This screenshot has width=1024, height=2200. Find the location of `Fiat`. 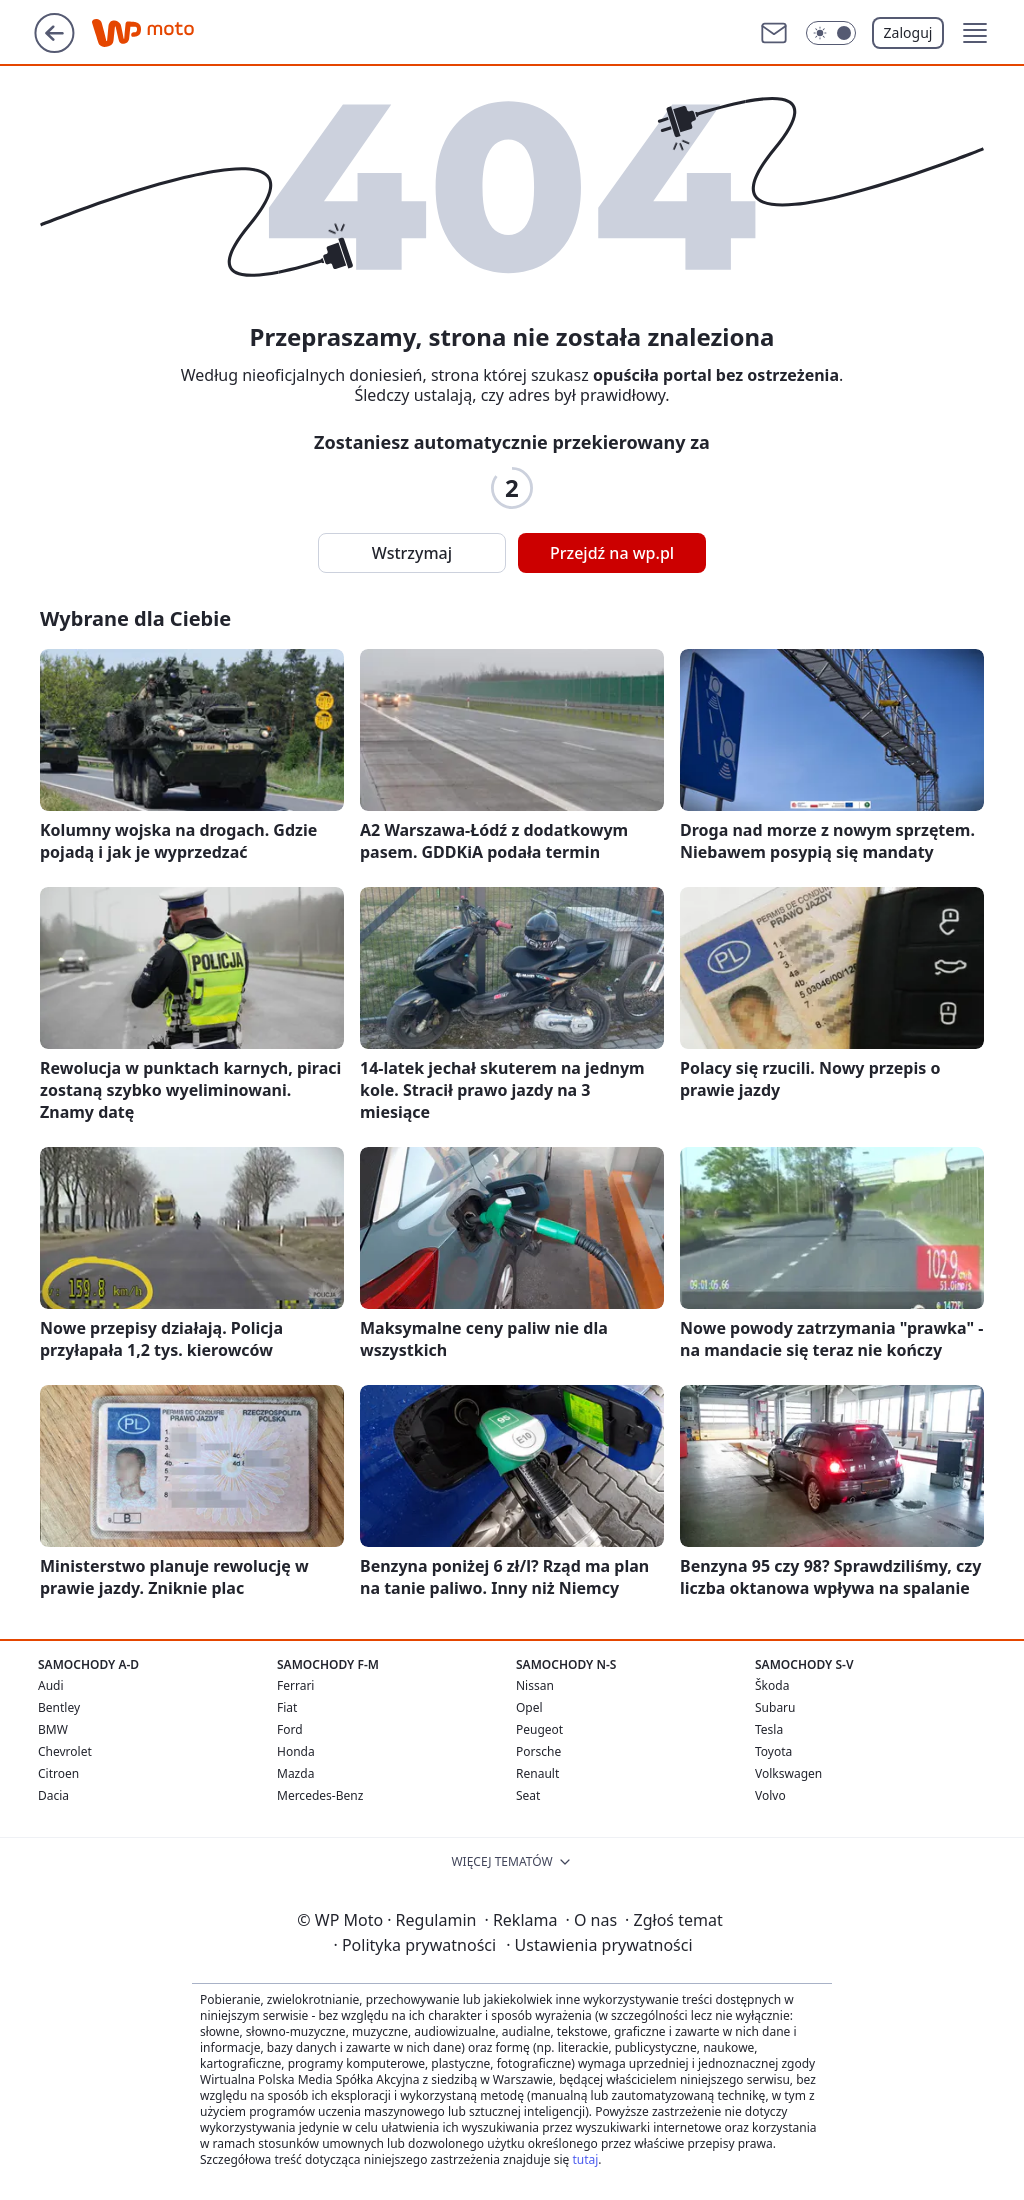

Fiat is located at coordinates (287, 1707).